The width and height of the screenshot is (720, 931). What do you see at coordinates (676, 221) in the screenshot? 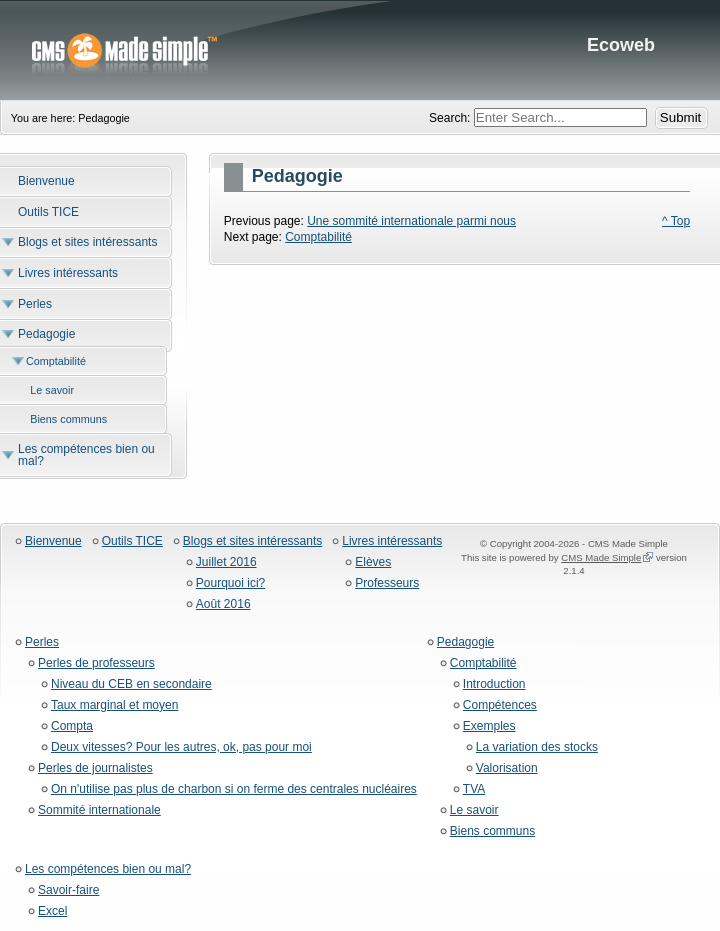
I see `^ Top` at bounding box center [676, 221].